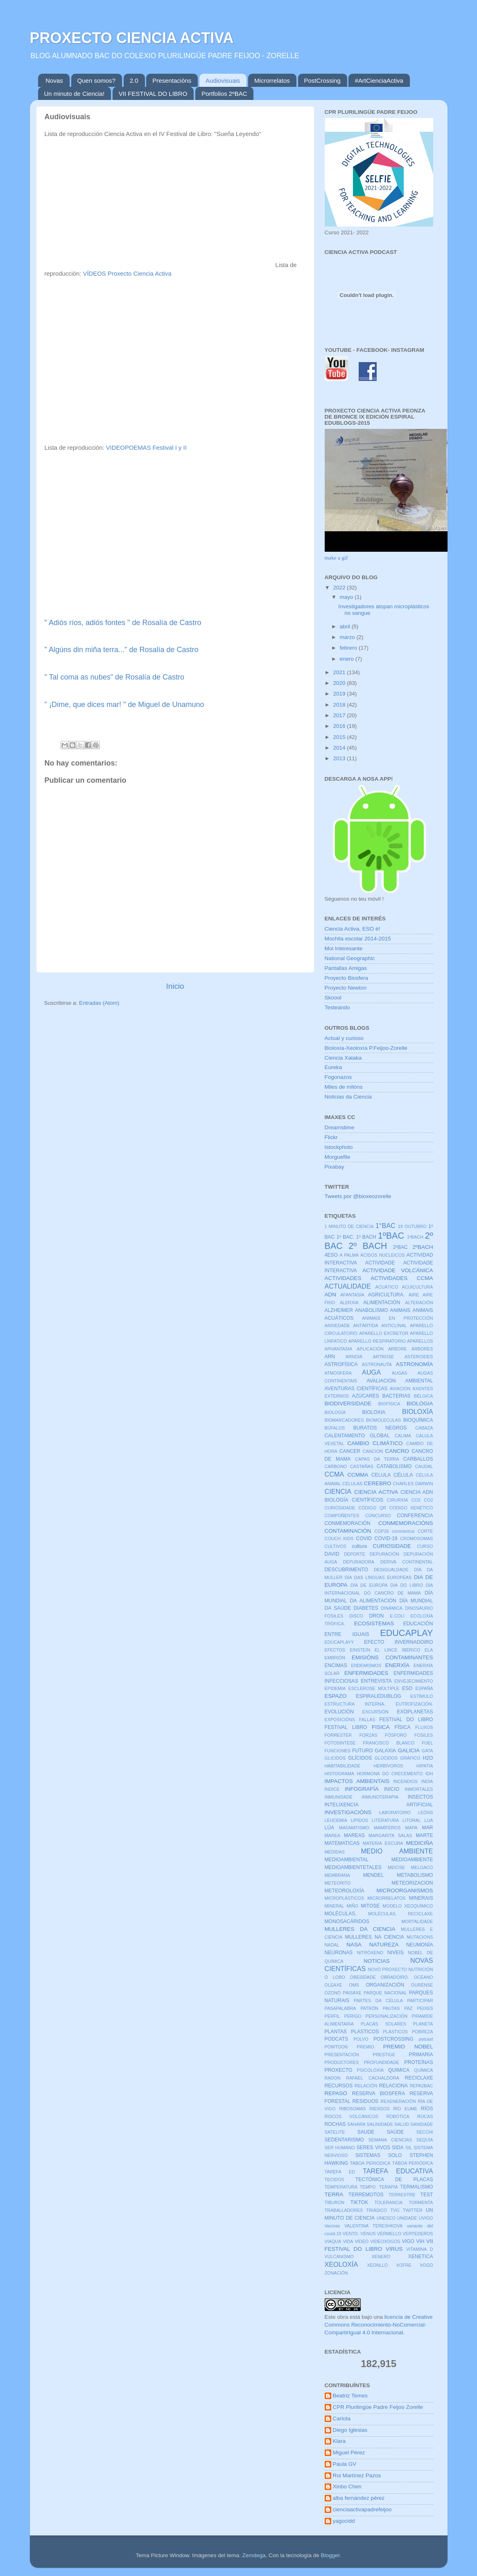  Describe the element at coordinates (360, 1929) in the screenshot. I see `MULLERES DA CIENCIA` at that location.